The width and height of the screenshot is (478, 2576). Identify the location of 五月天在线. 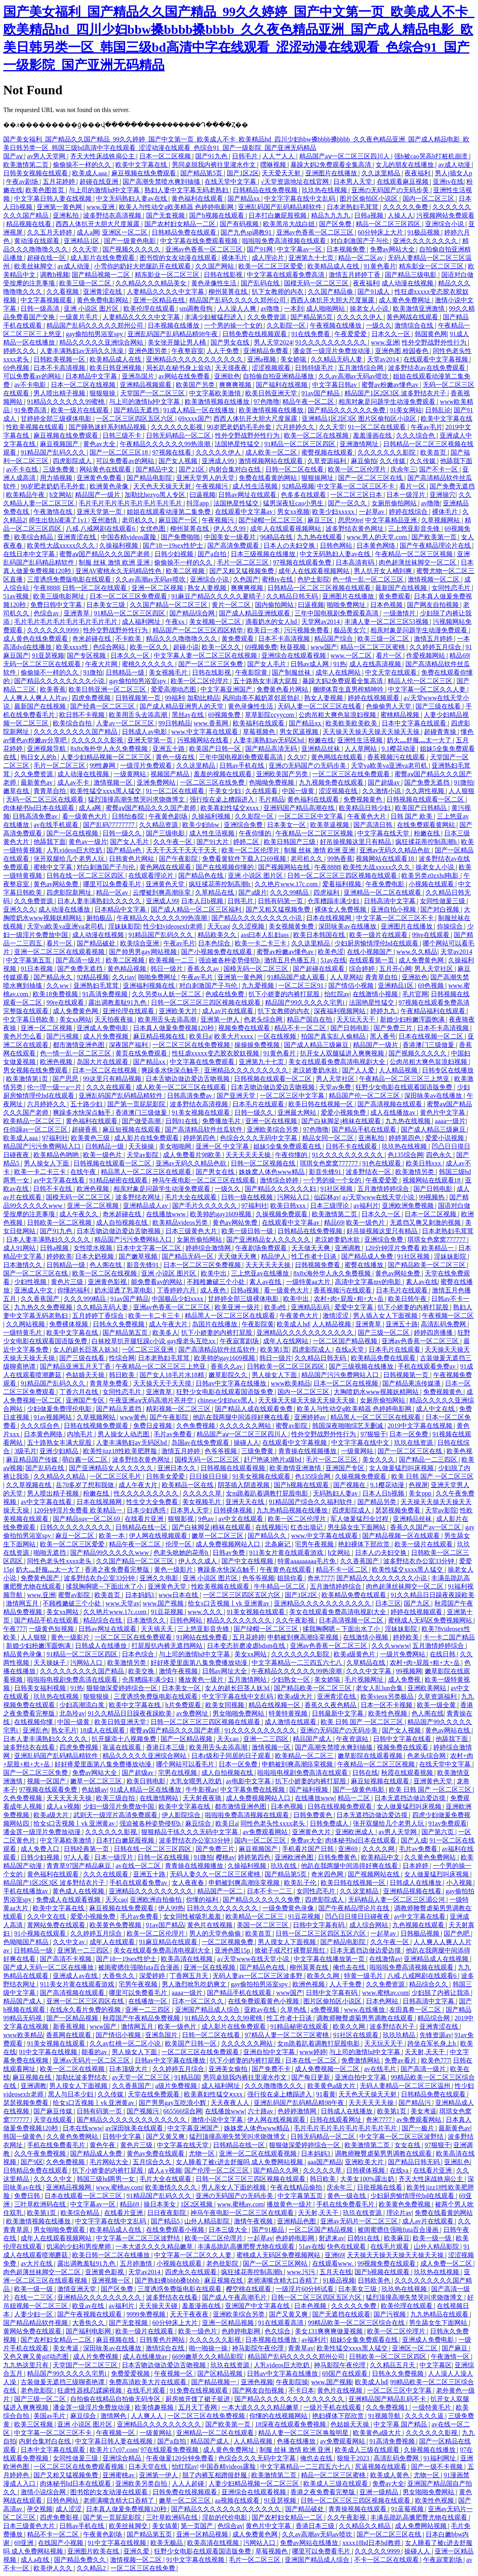
(335, 2272).